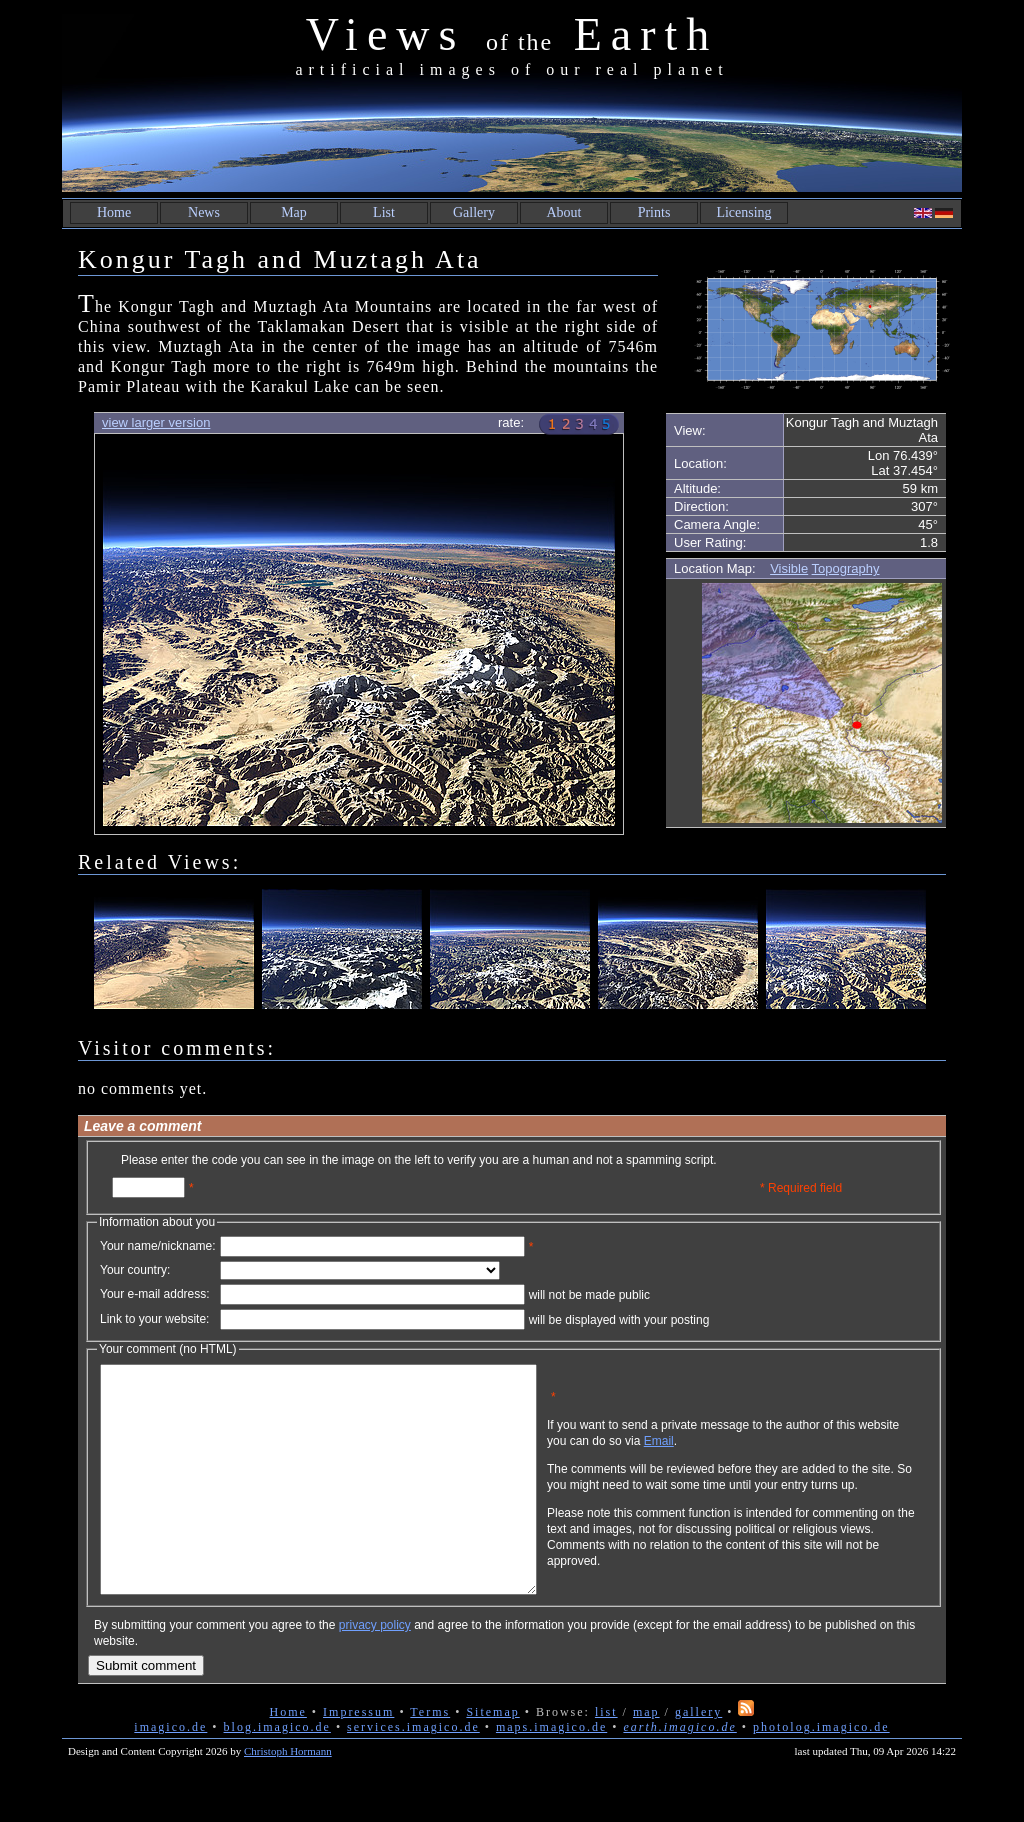  I want to click on Christoph Hormann, so click(288, 1796).